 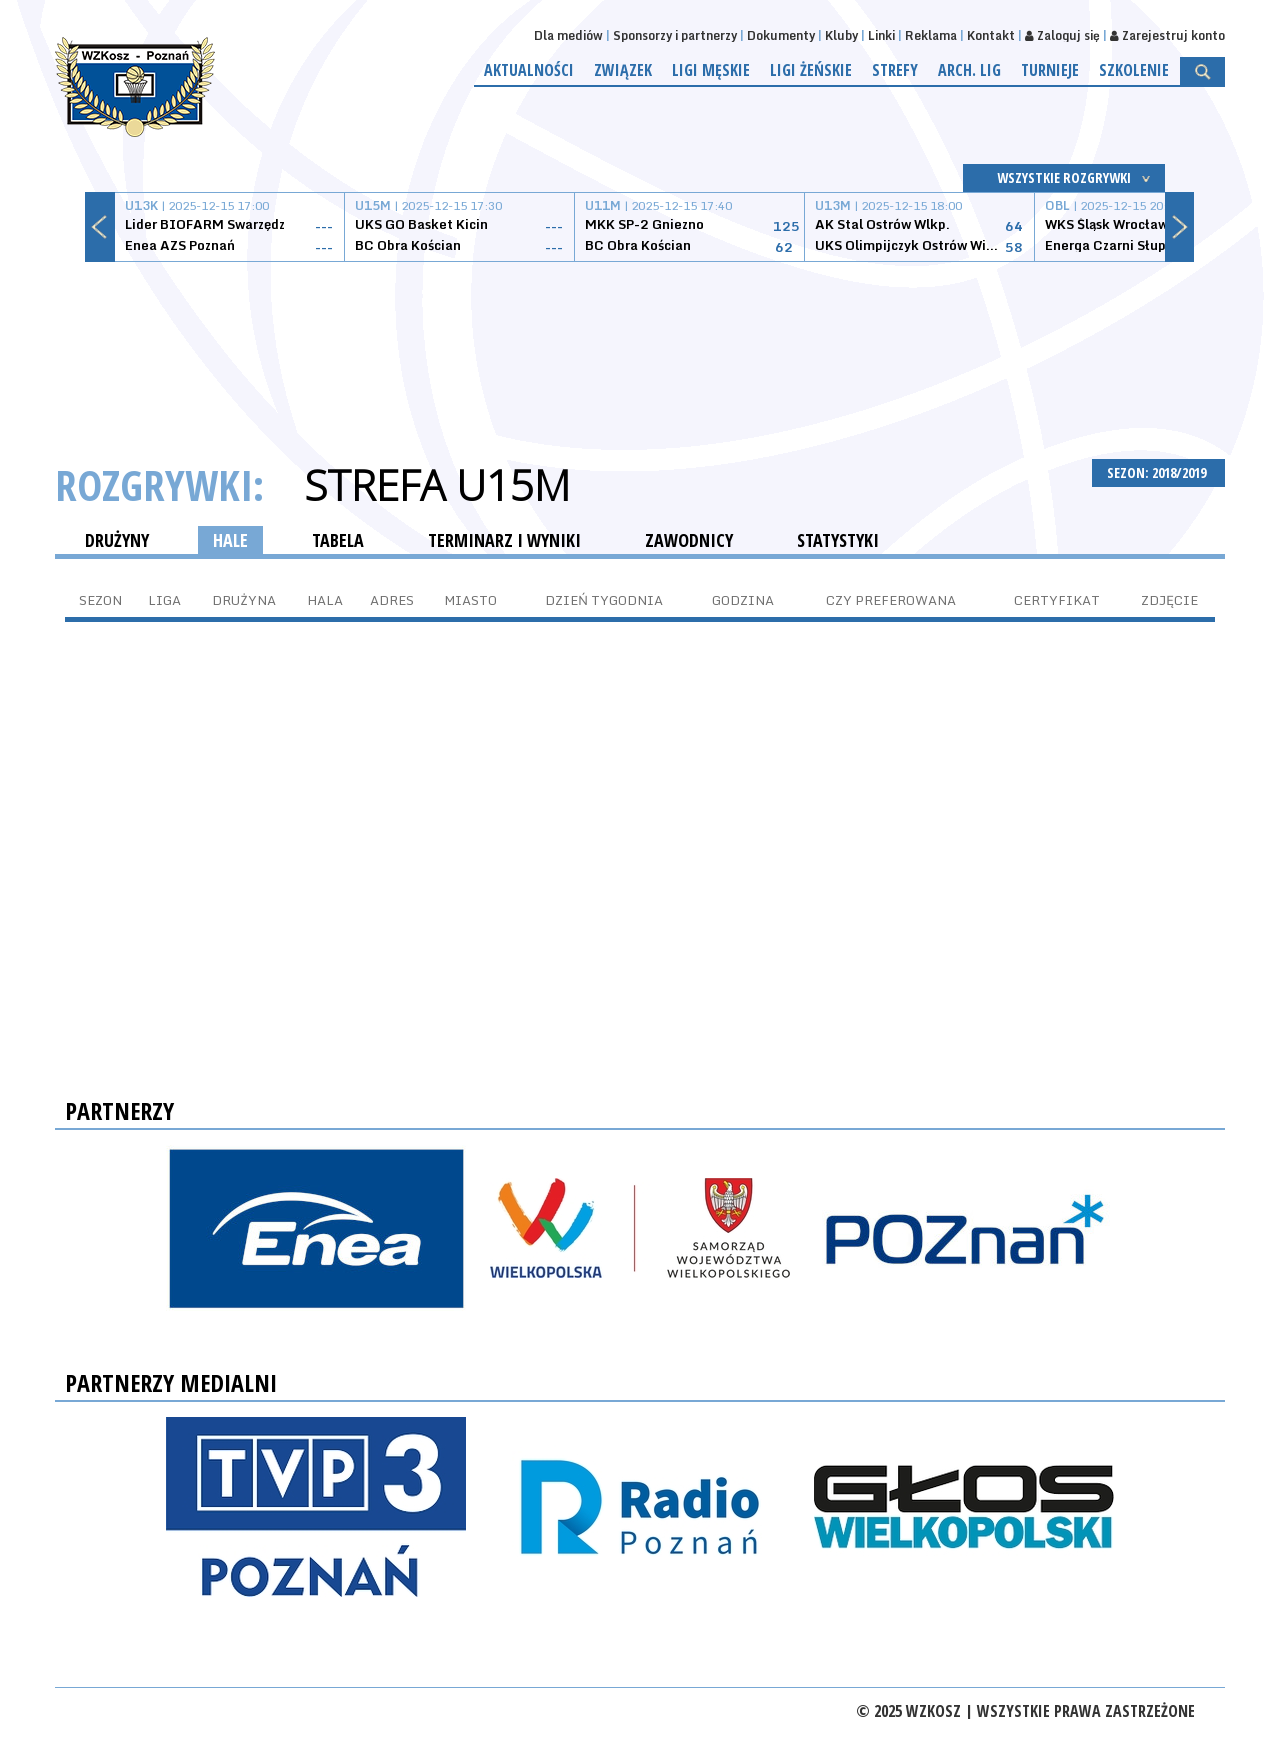 I want to click on Zarejestruj konto, so click(x=1167, y=35).